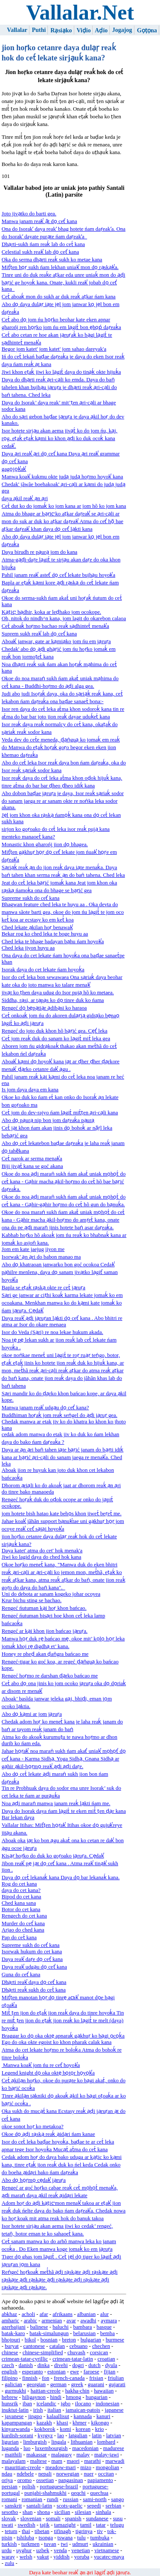 This screenshot has height=2576, width=160. What do you see at coordinates (117, 2499) in the screenshot?
I see `sango` at bounding box center [117, 2499].